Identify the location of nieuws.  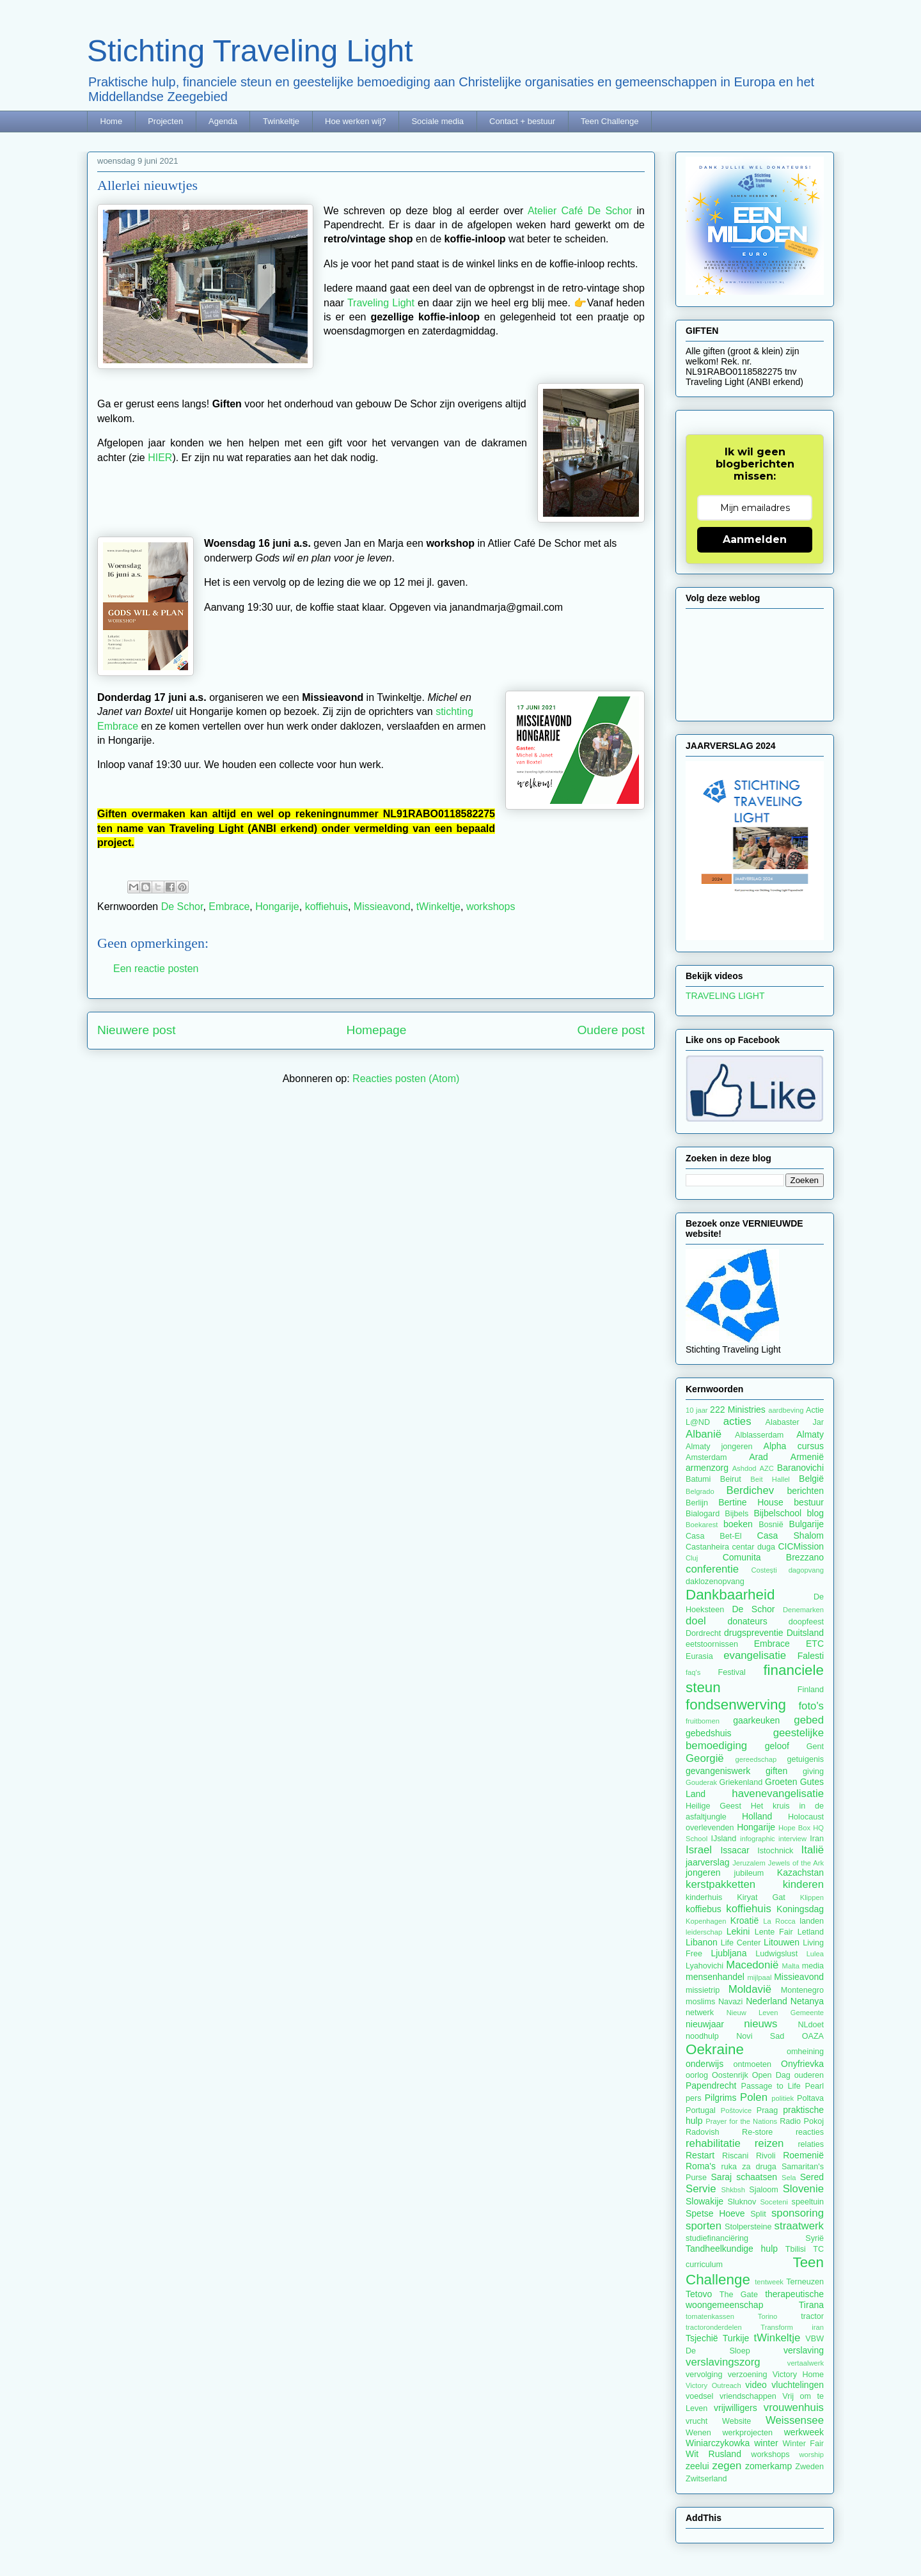
(760, 2024).